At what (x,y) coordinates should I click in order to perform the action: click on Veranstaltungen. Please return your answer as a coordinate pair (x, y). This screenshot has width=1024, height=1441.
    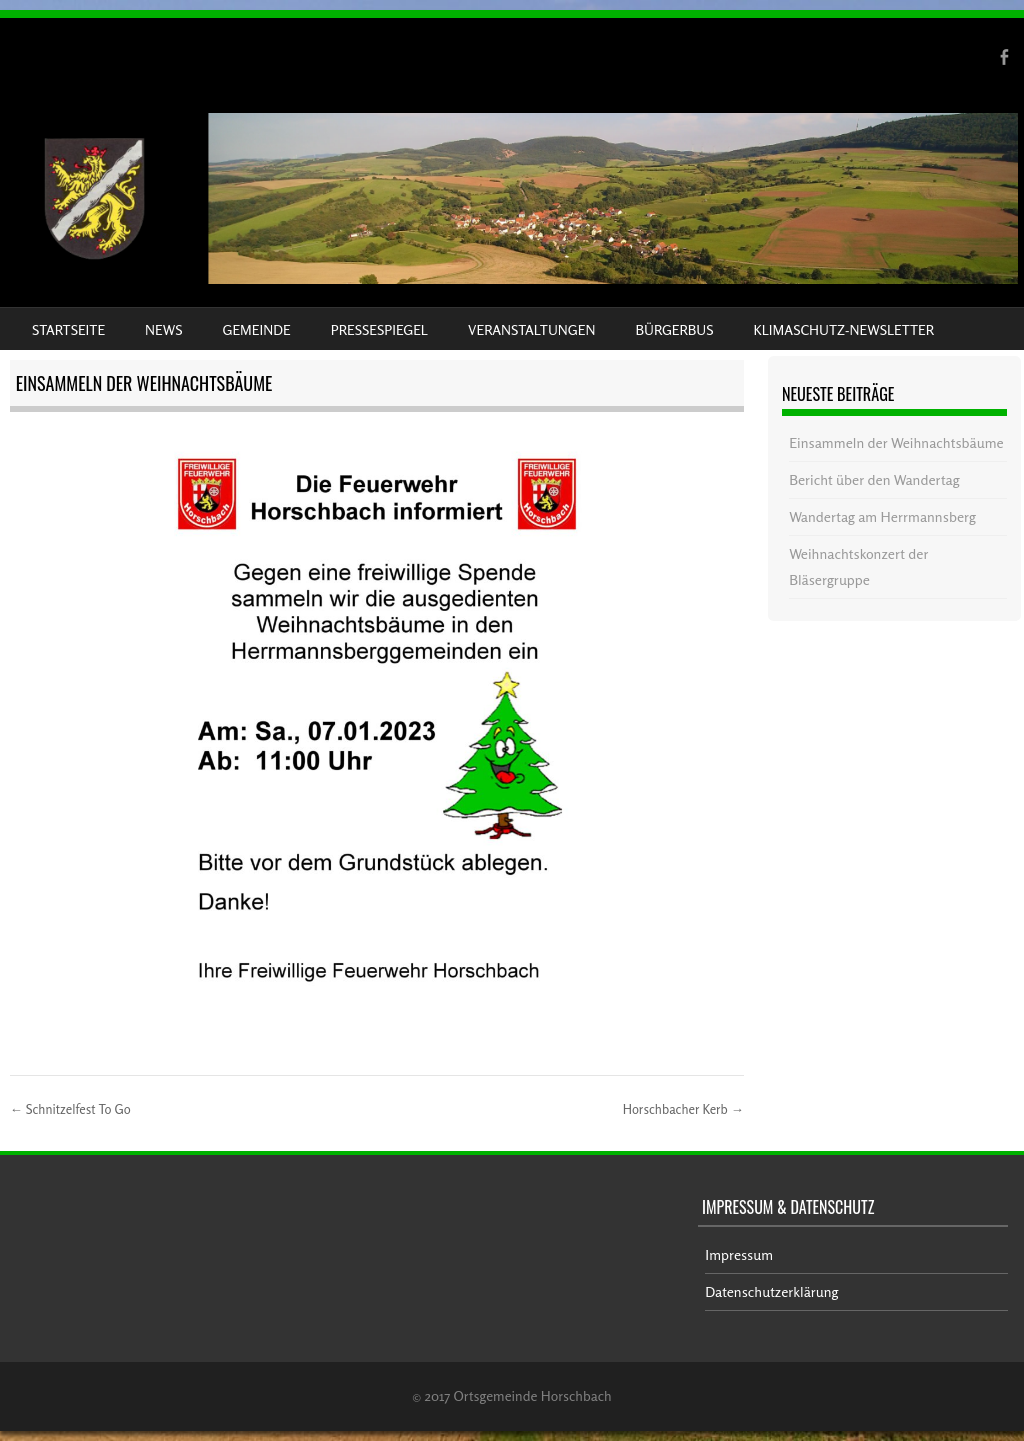
    Looking at the image, I should click on (531, 329).